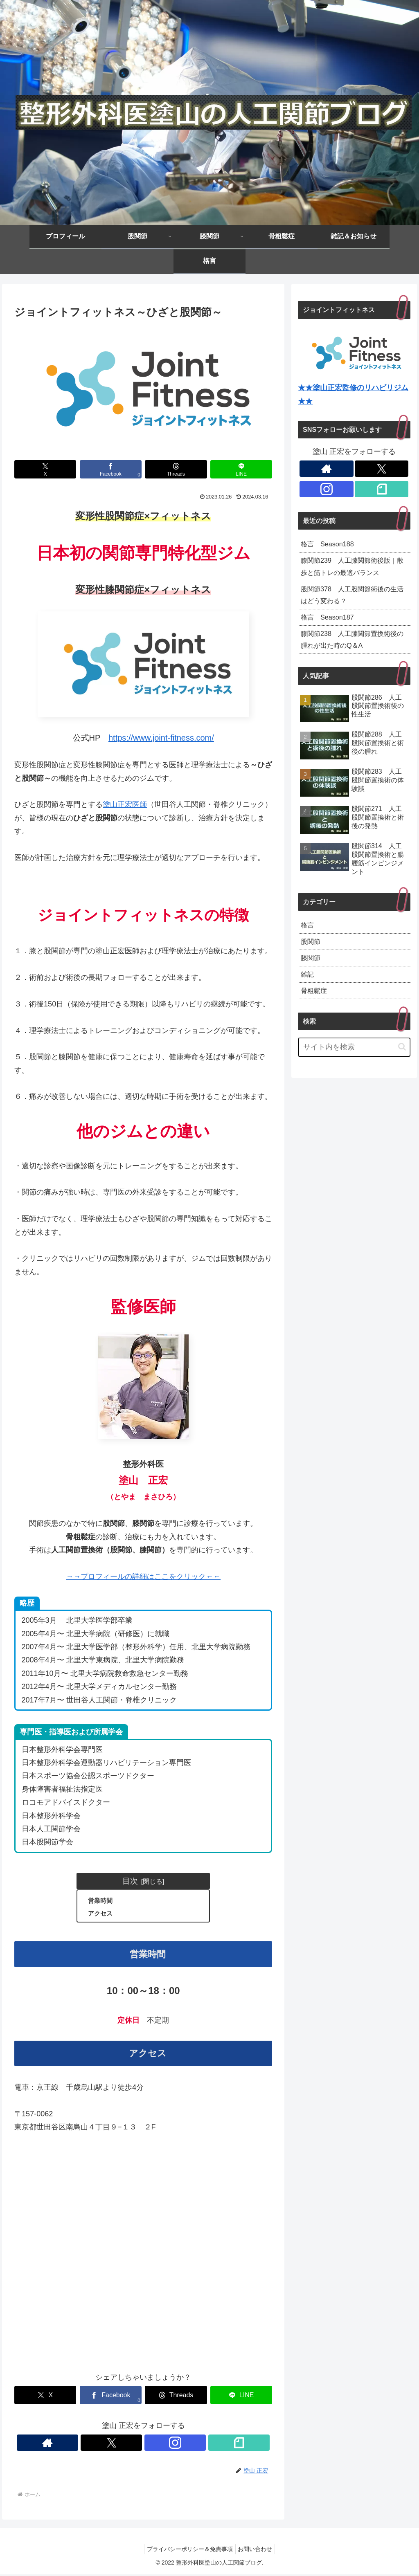 The width and height of the screenshot is (419, 2576). I want to click on 格言 Season188, so click(330, 545).